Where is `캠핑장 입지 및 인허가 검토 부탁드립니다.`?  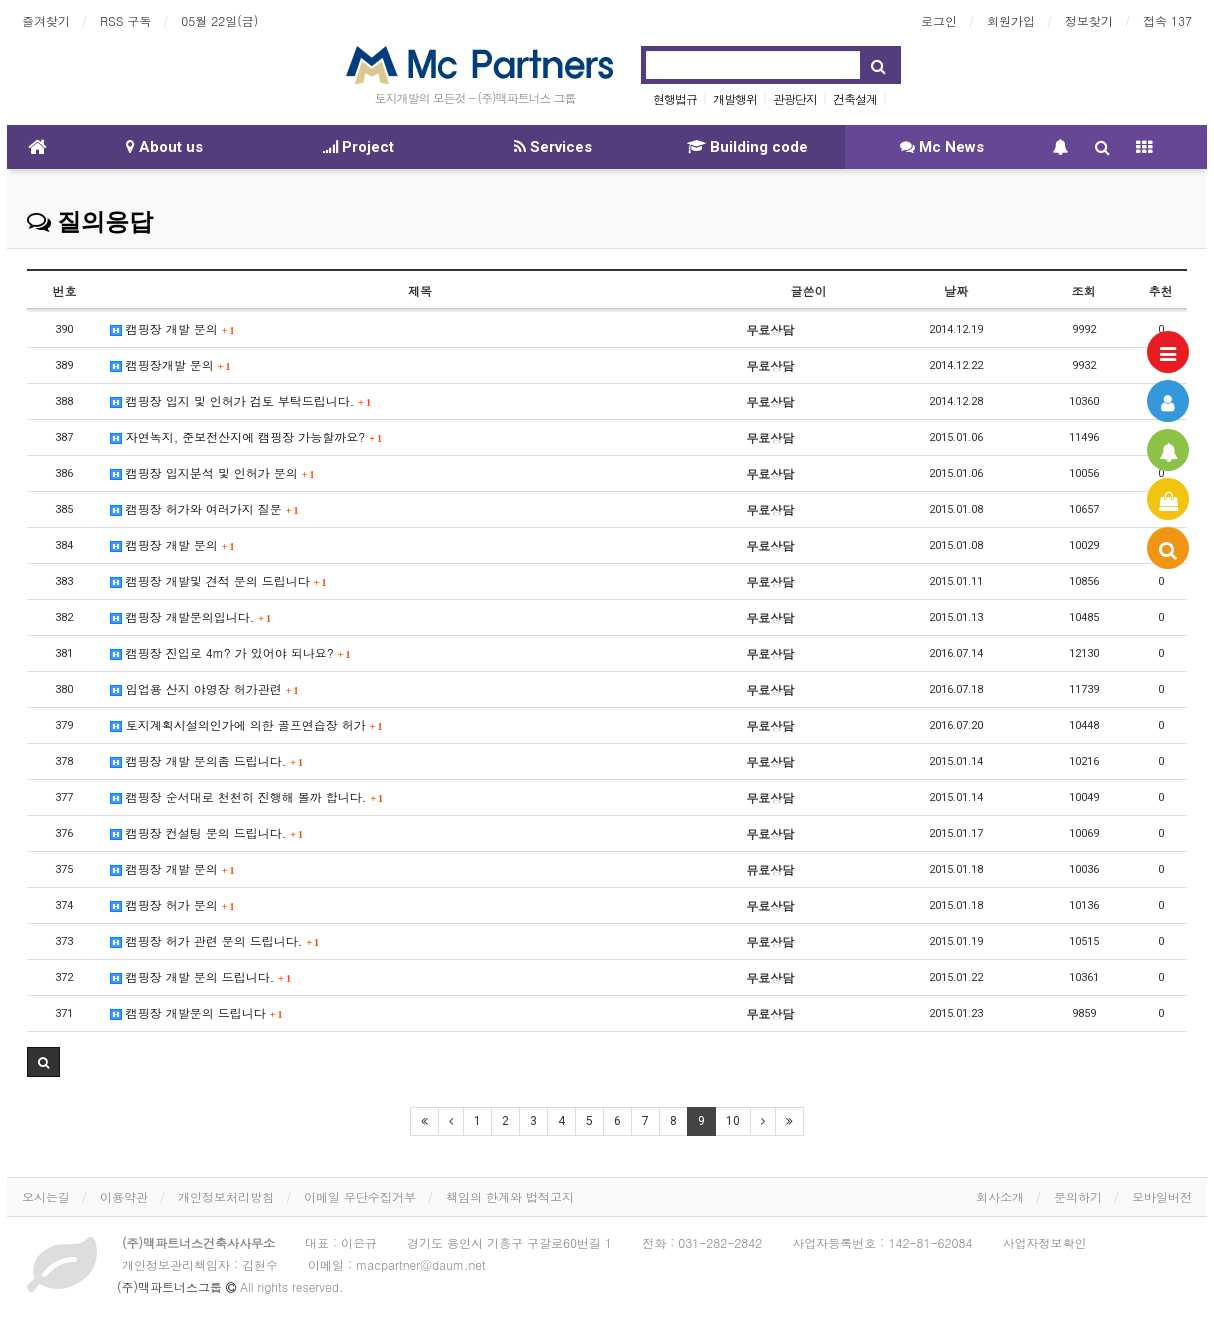
캠핑장 입지 및 인허가 검토 부탁드립니다. is located at coordinates (240, 400).